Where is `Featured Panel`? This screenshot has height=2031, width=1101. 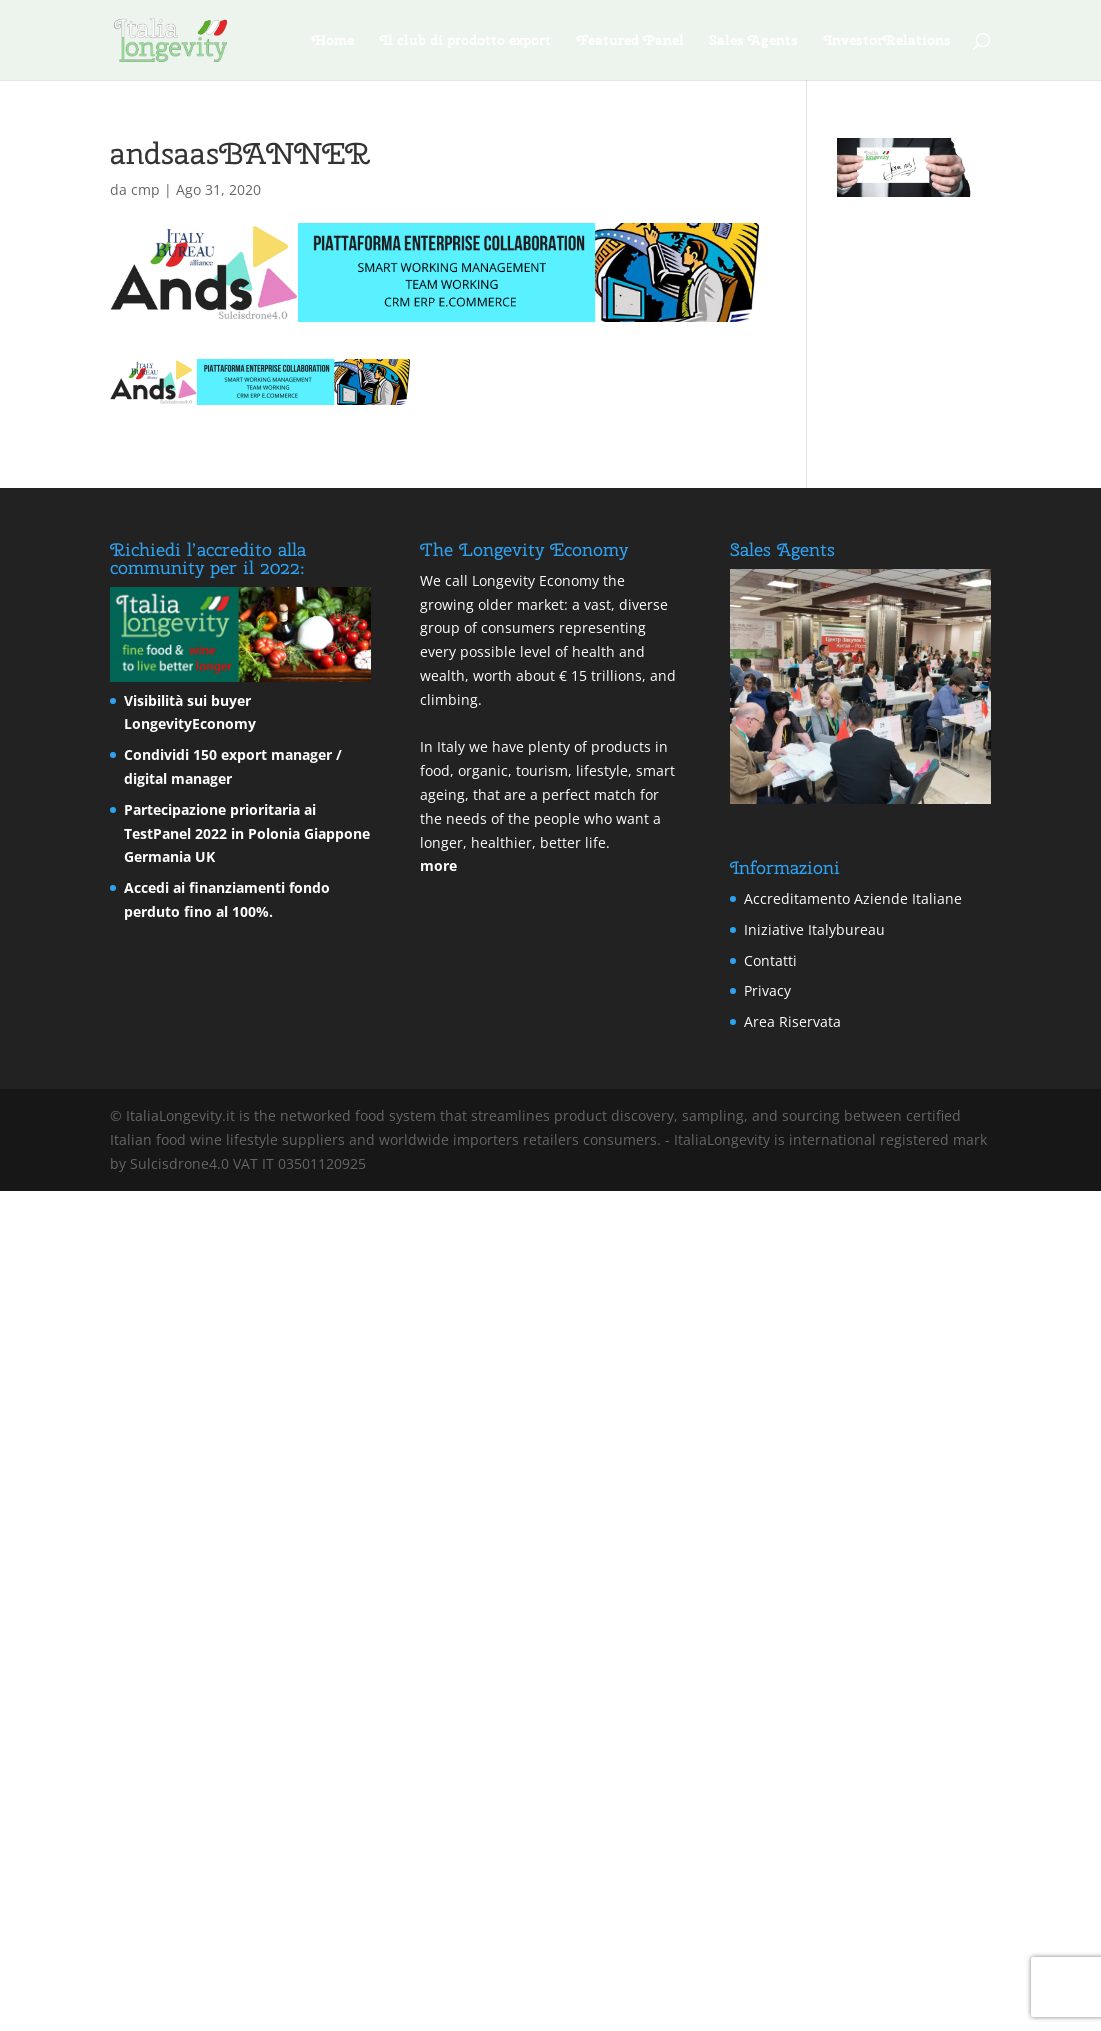 Featured Panel is located at coordinates (630, 41).